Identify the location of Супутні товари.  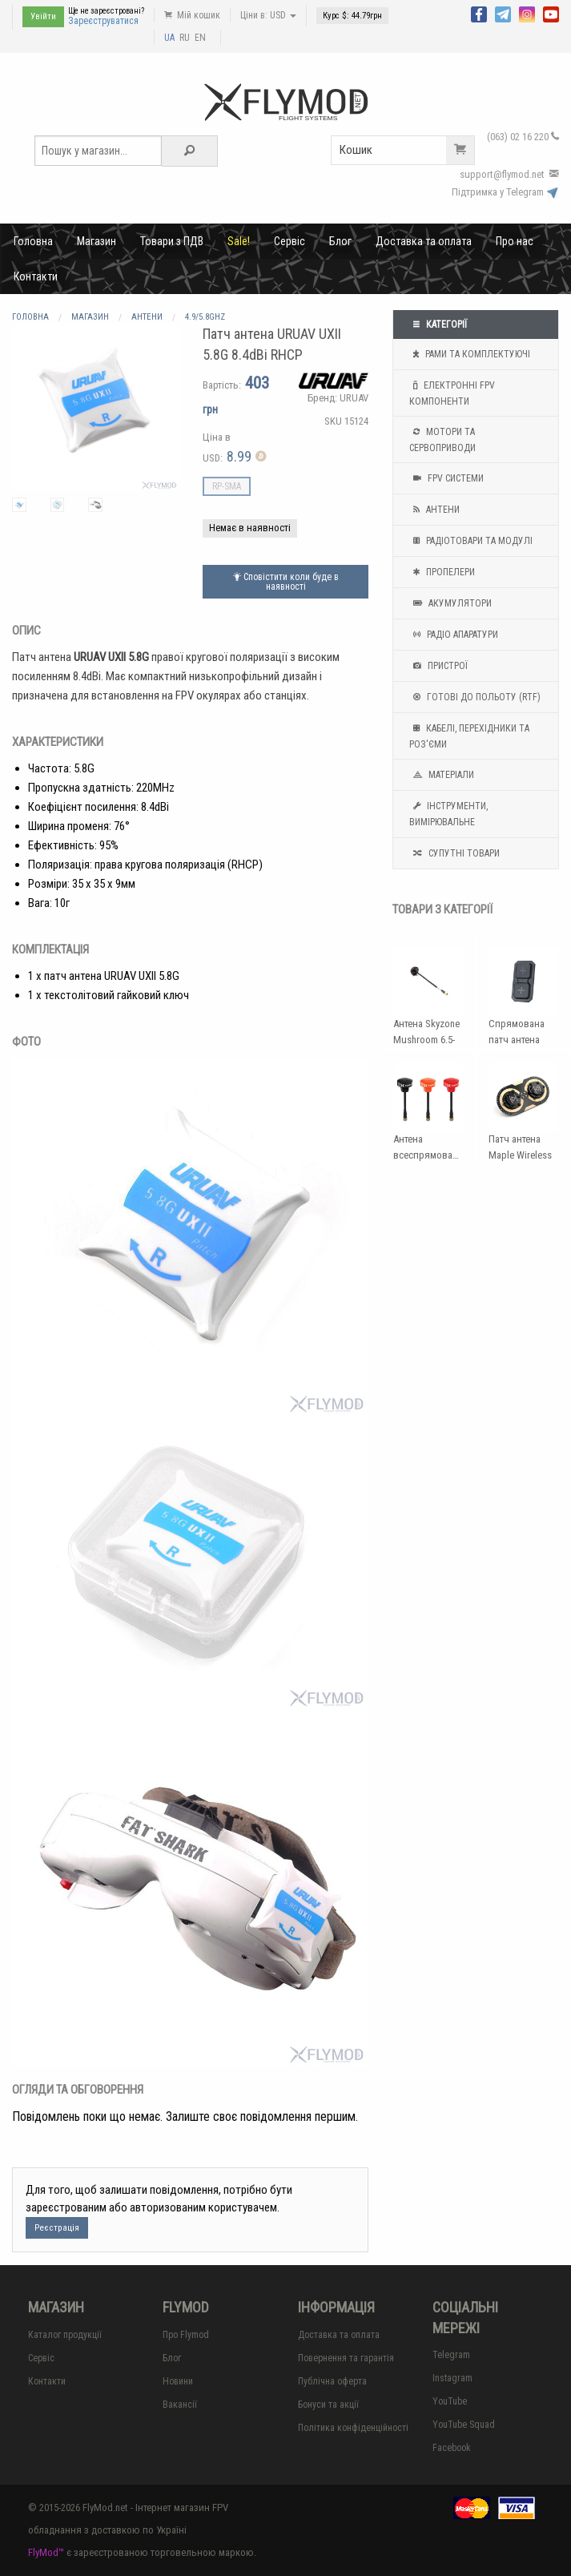
(454, 853).